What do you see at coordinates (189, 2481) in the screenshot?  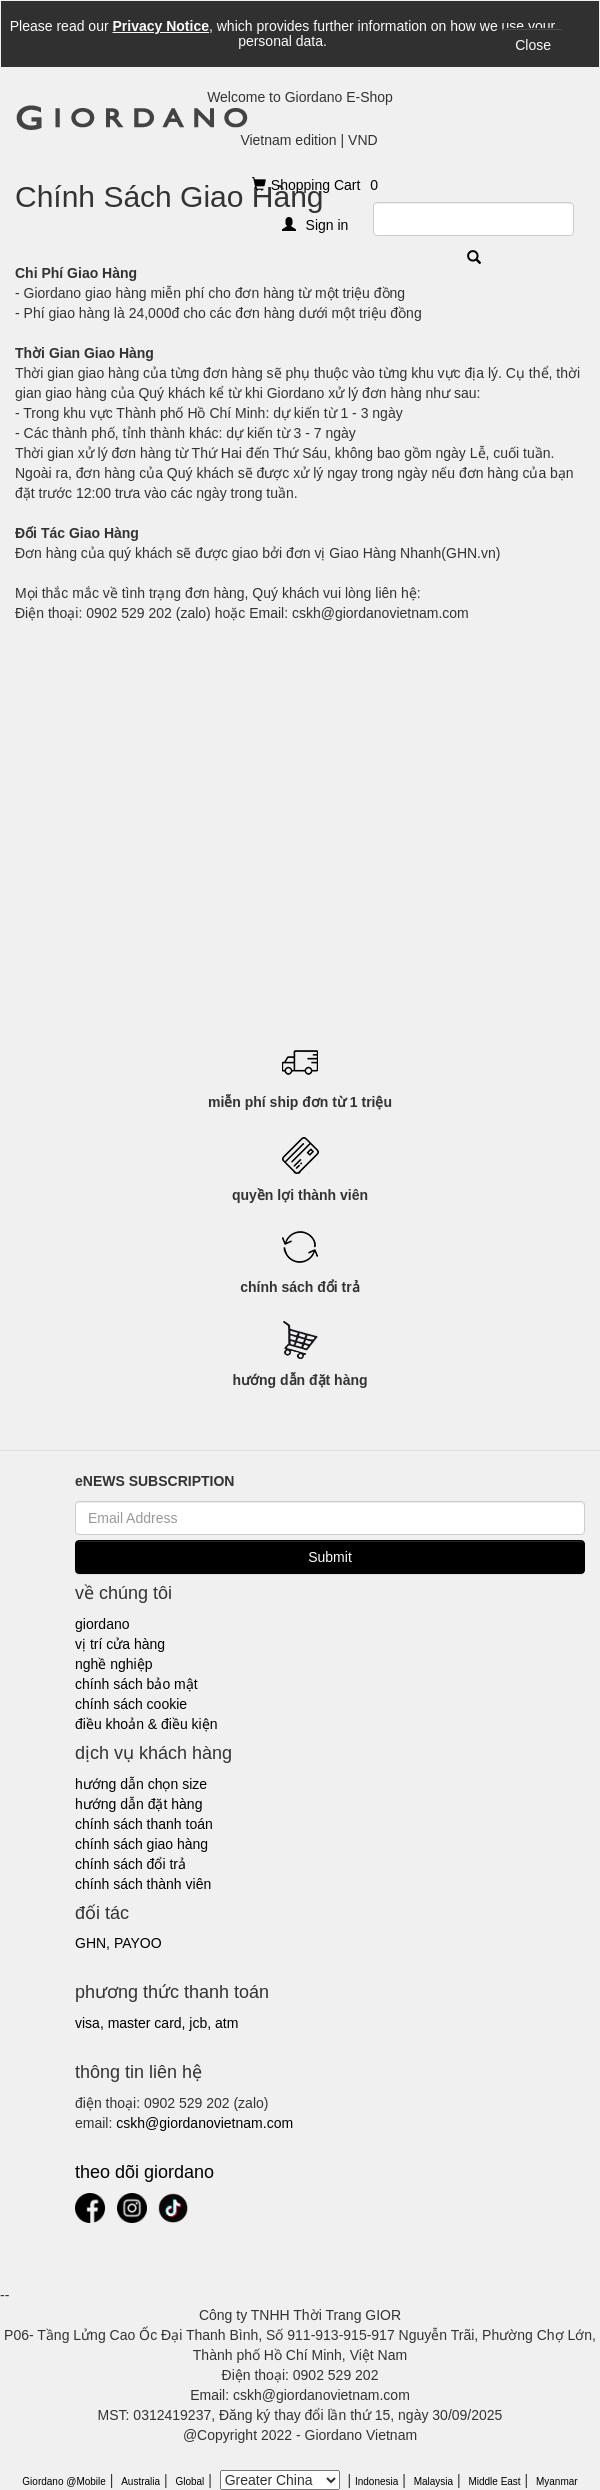 I see `Global` at bounding box center [189, 2481].